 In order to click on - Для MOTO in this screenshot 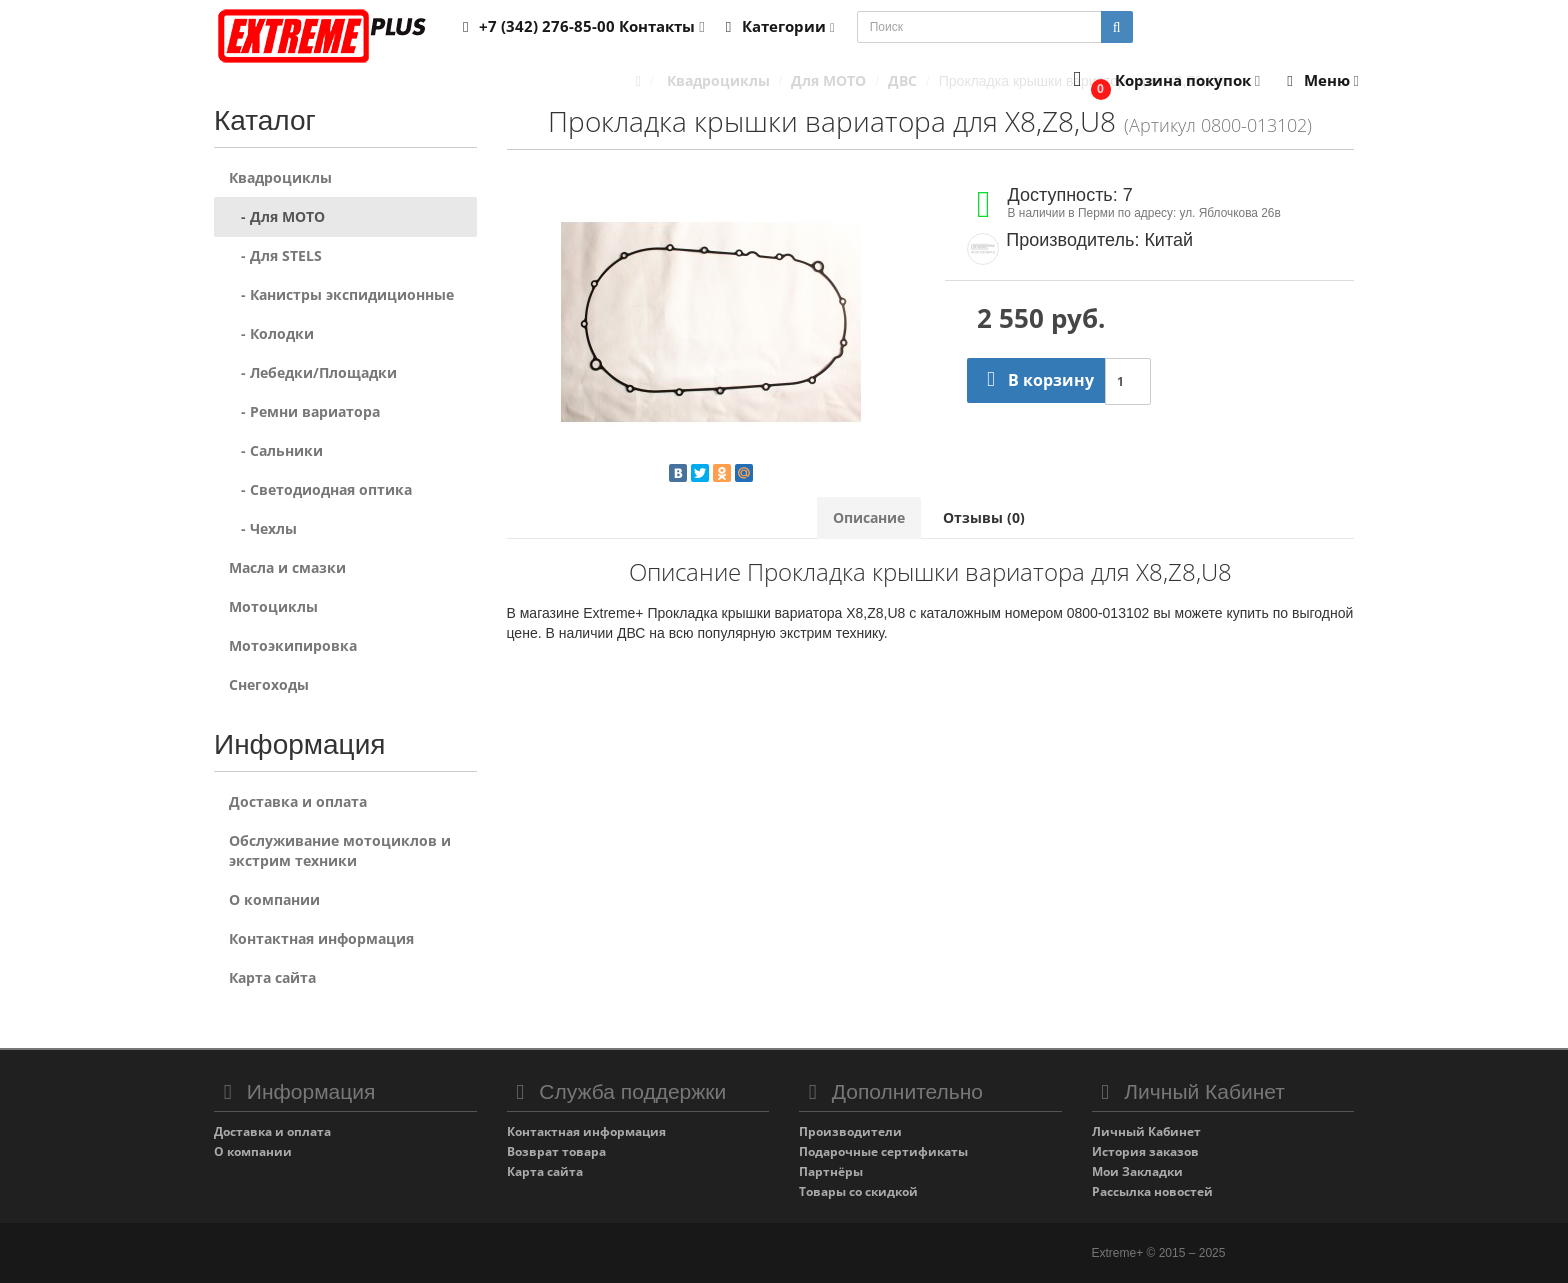, I will do `click(277, 216)`.